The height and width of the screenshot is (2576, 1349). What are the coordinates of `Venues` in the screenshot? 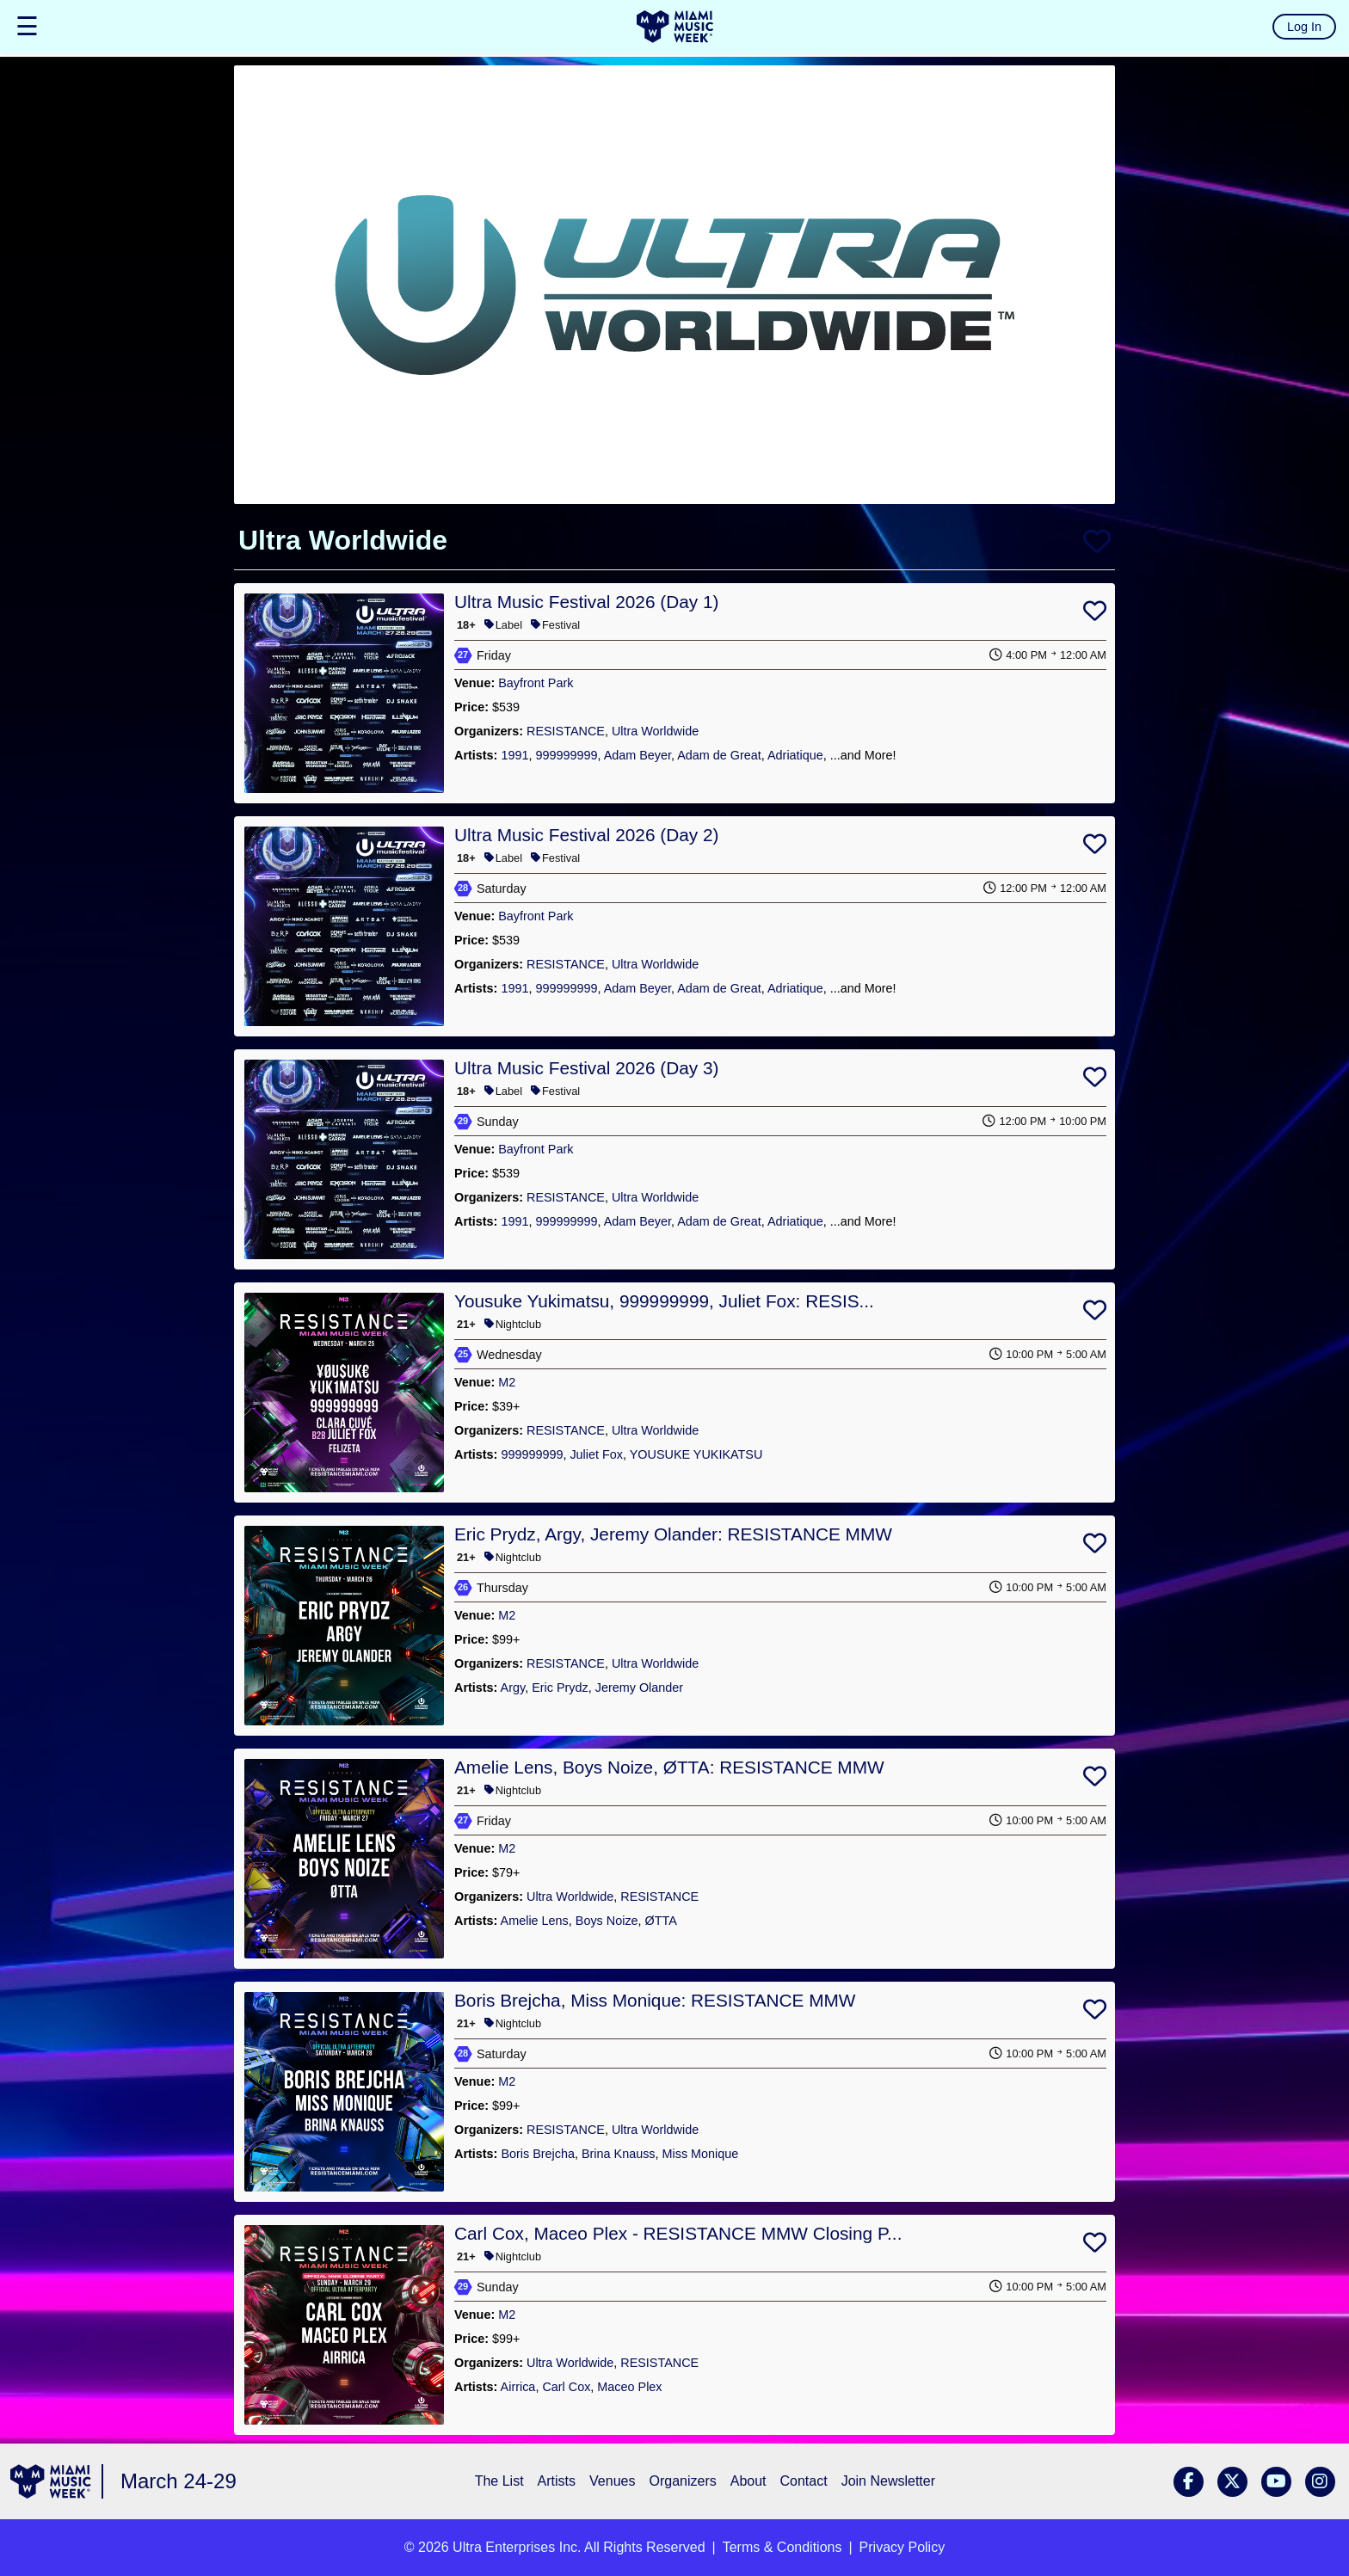 It's located at (612, 2481).